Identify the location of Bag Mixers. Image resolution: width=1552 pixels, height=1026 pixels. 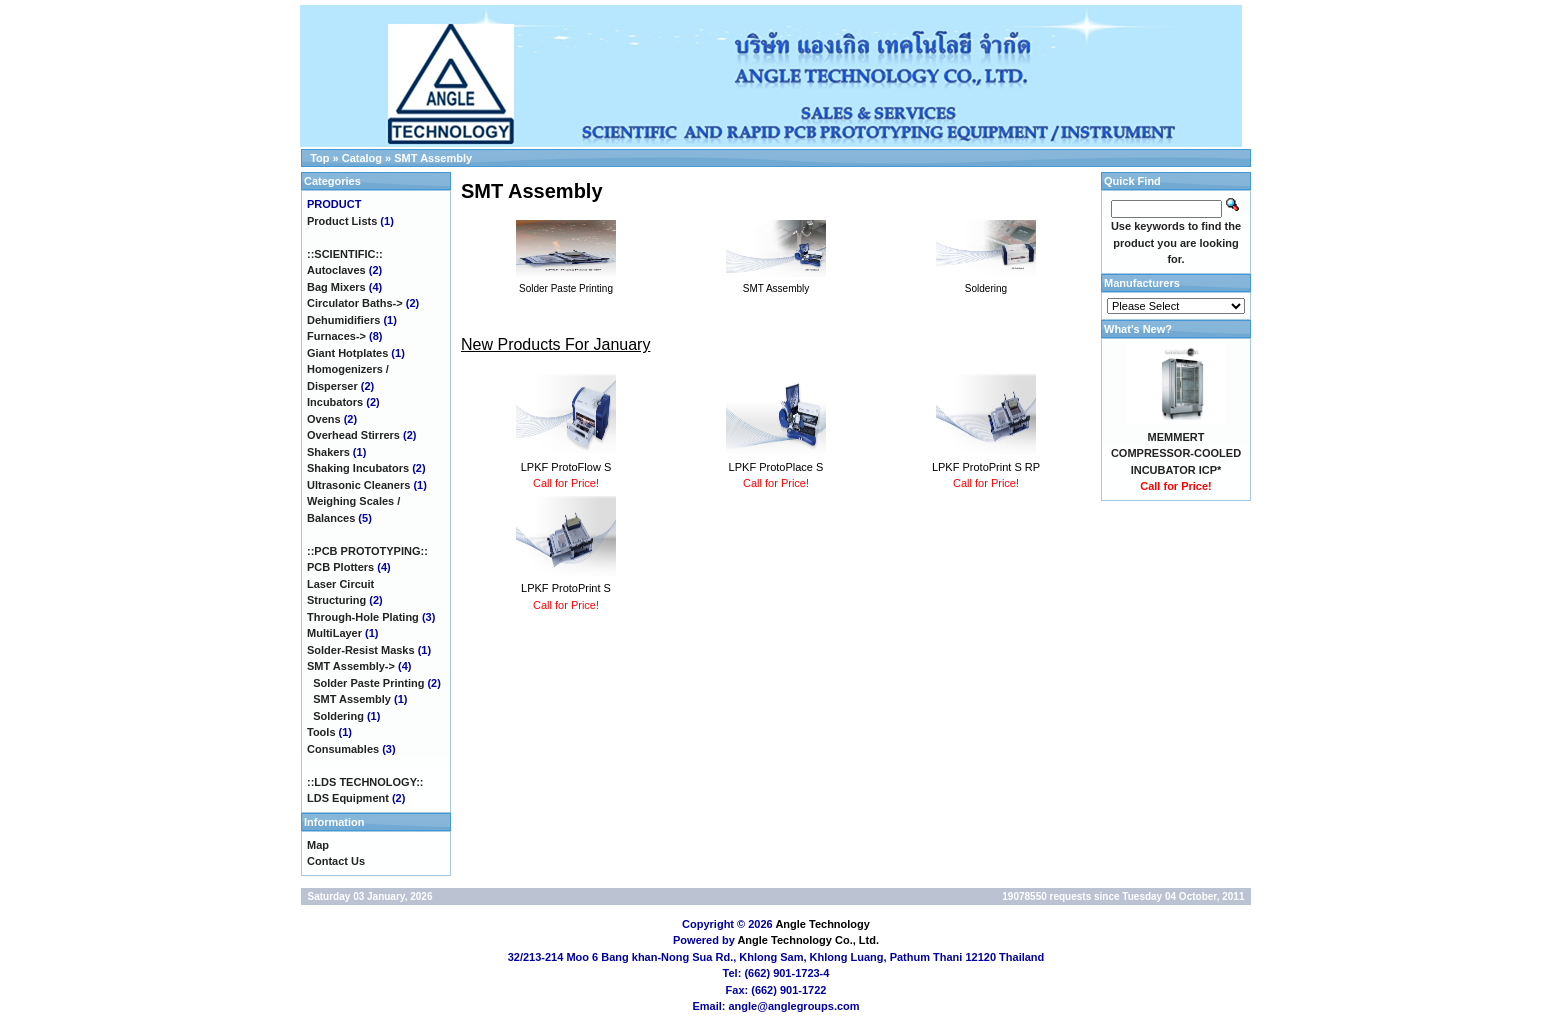
(336, 287).